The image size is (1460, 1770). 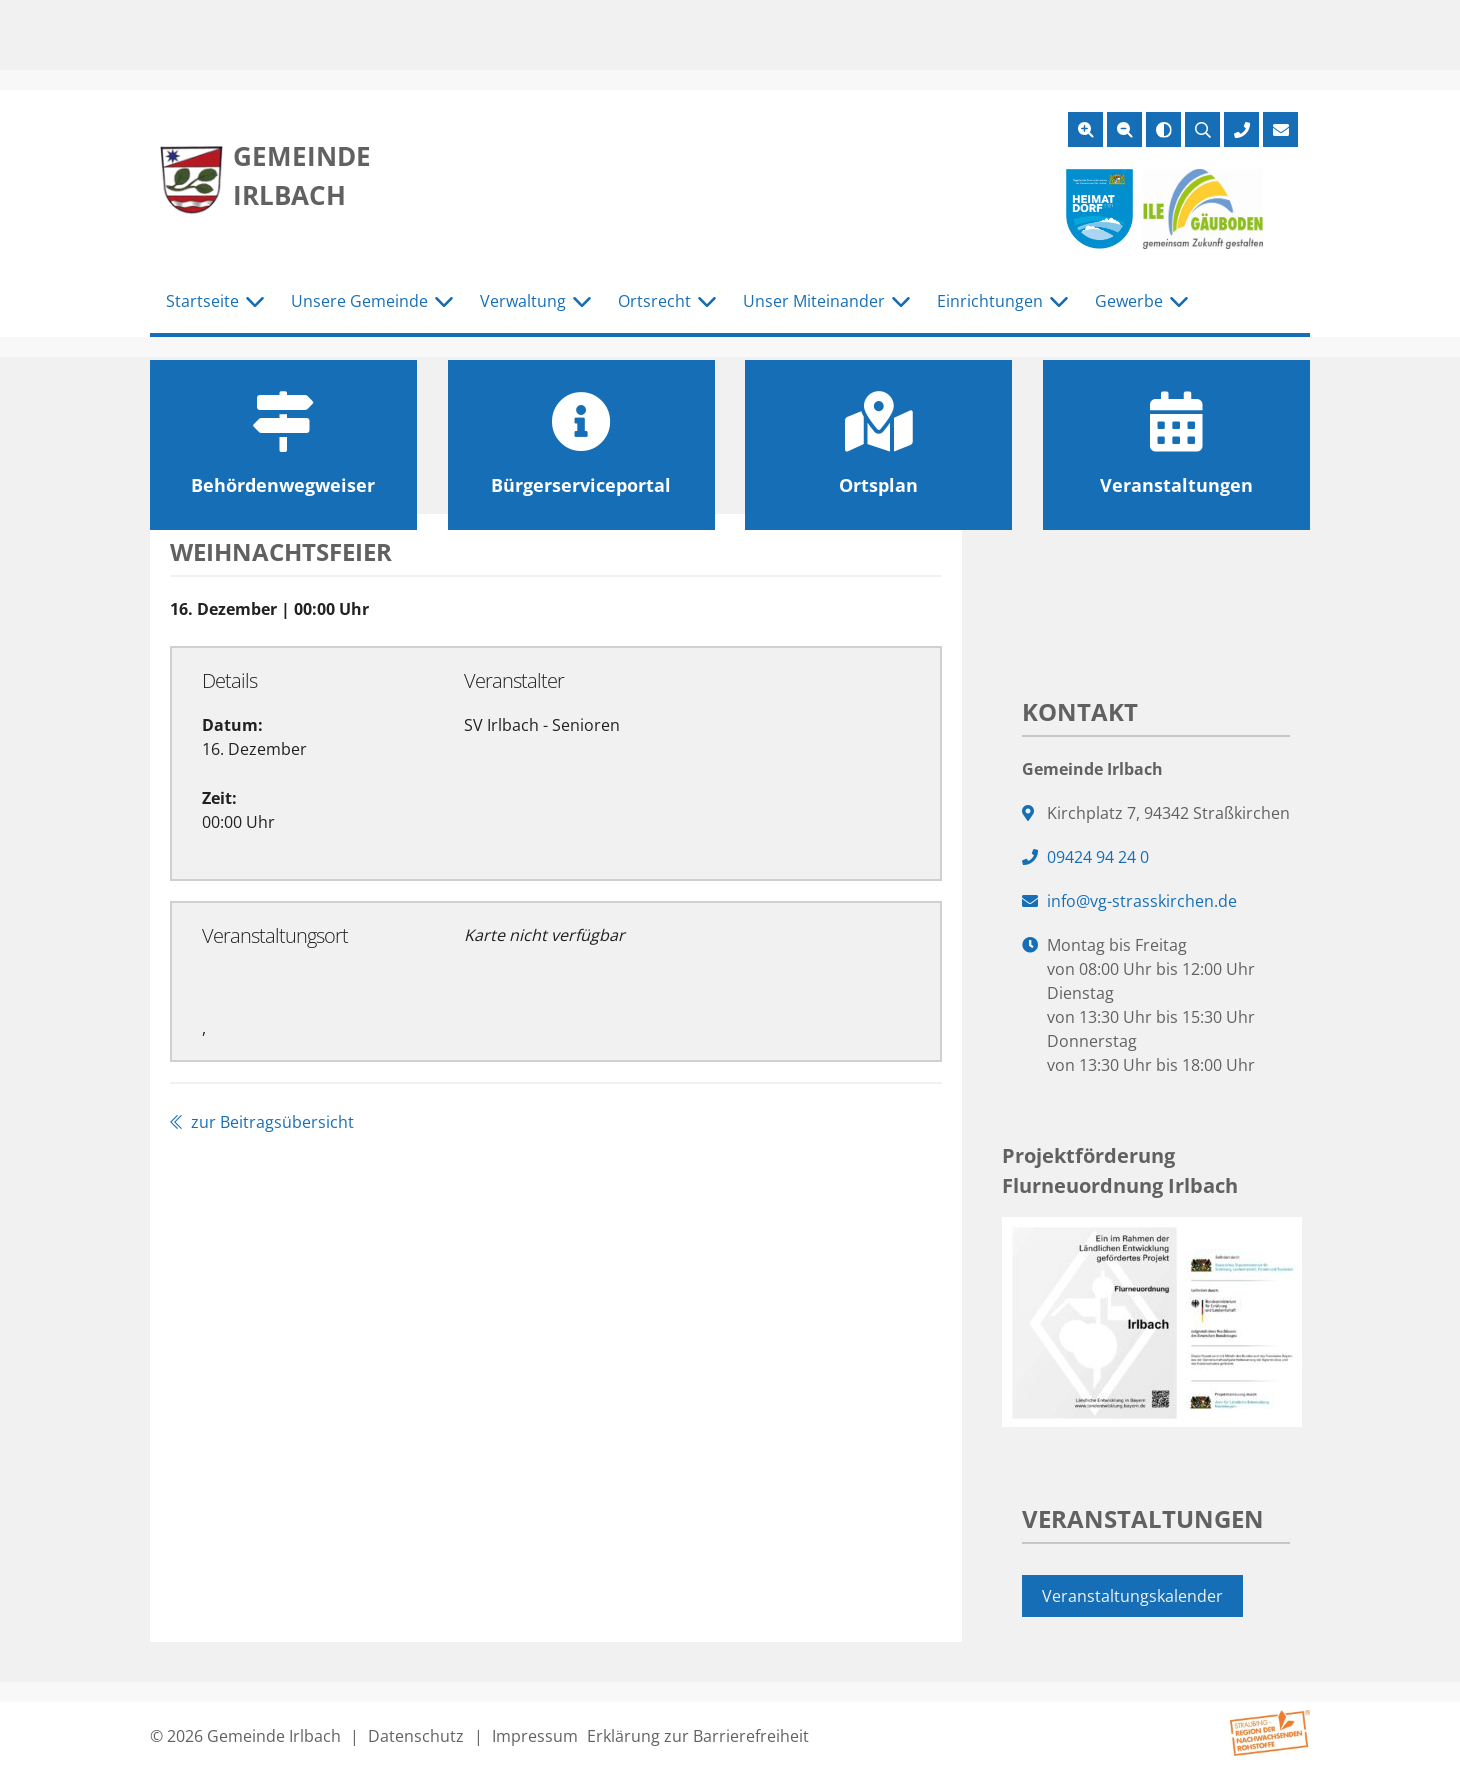 I want to click on [Untermenü Unsere Gemeinde], so click(x=444, y=302).